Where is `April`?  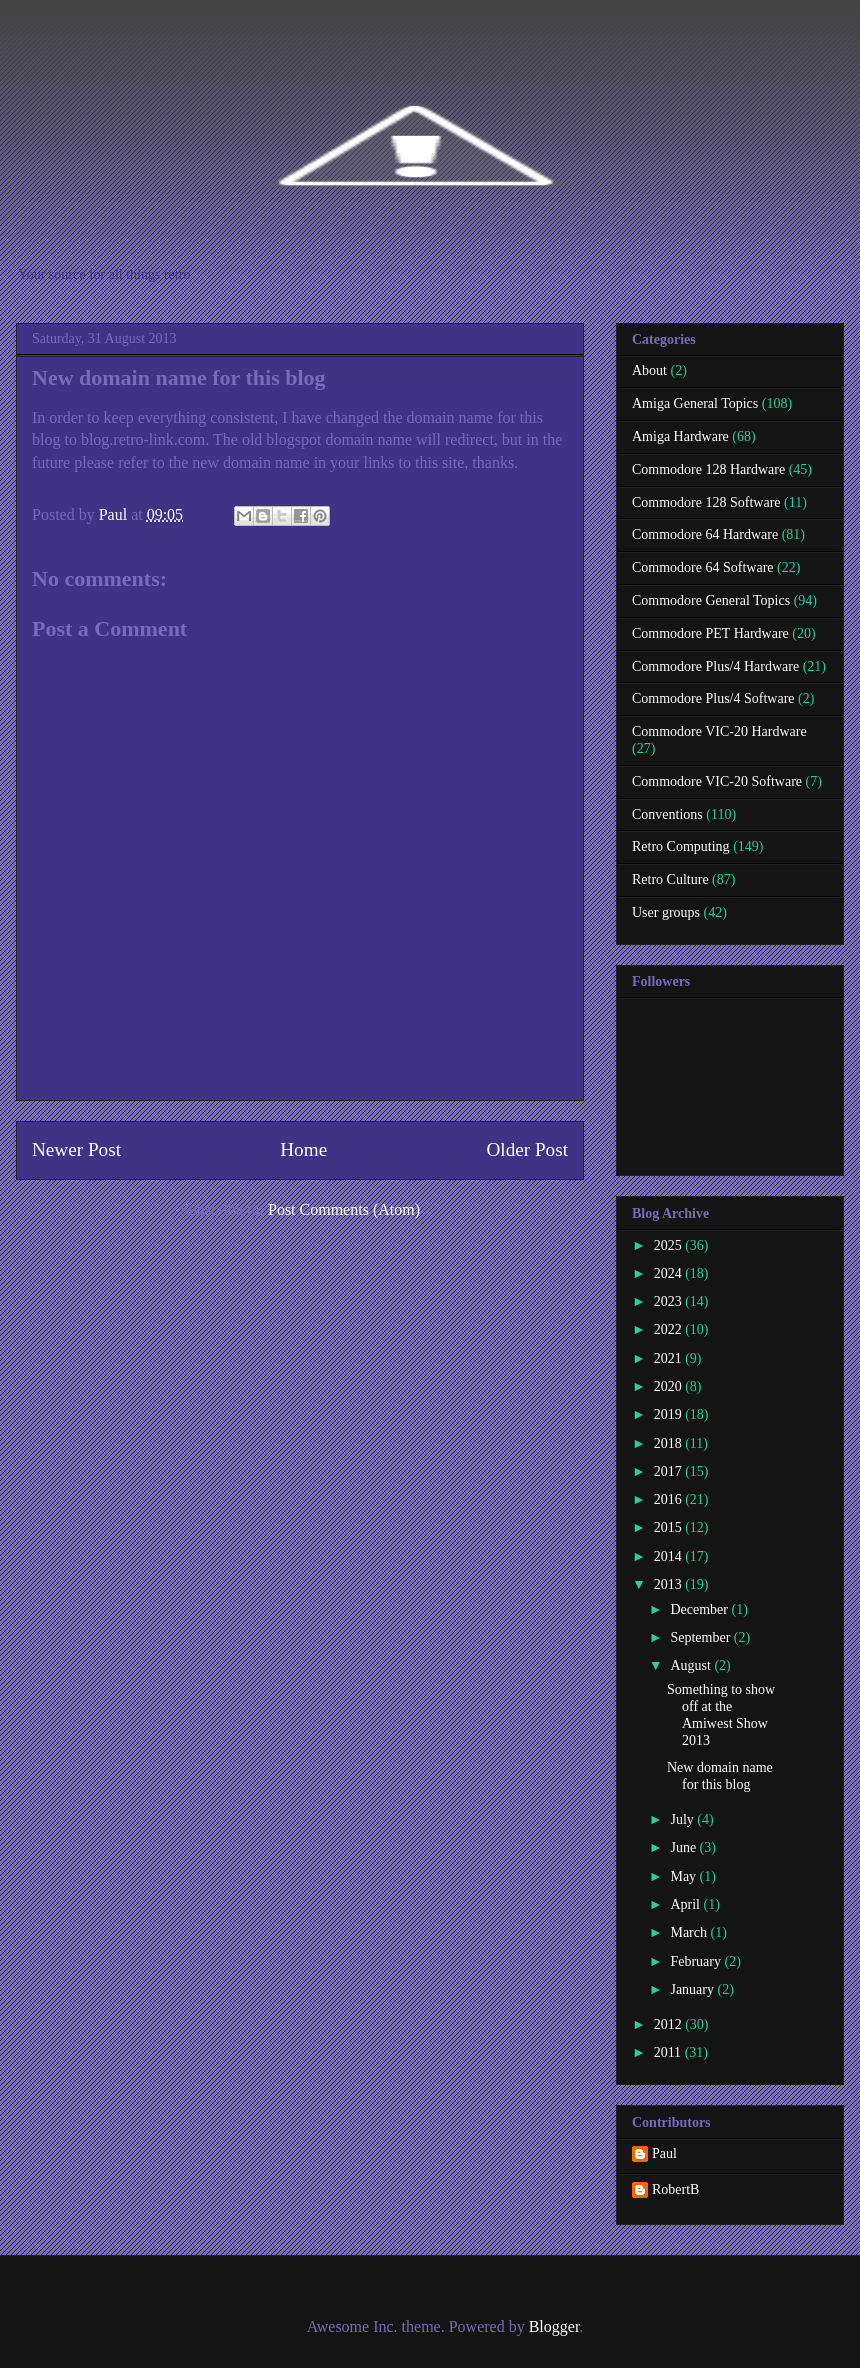
April is located at coordinates (686, 1904).